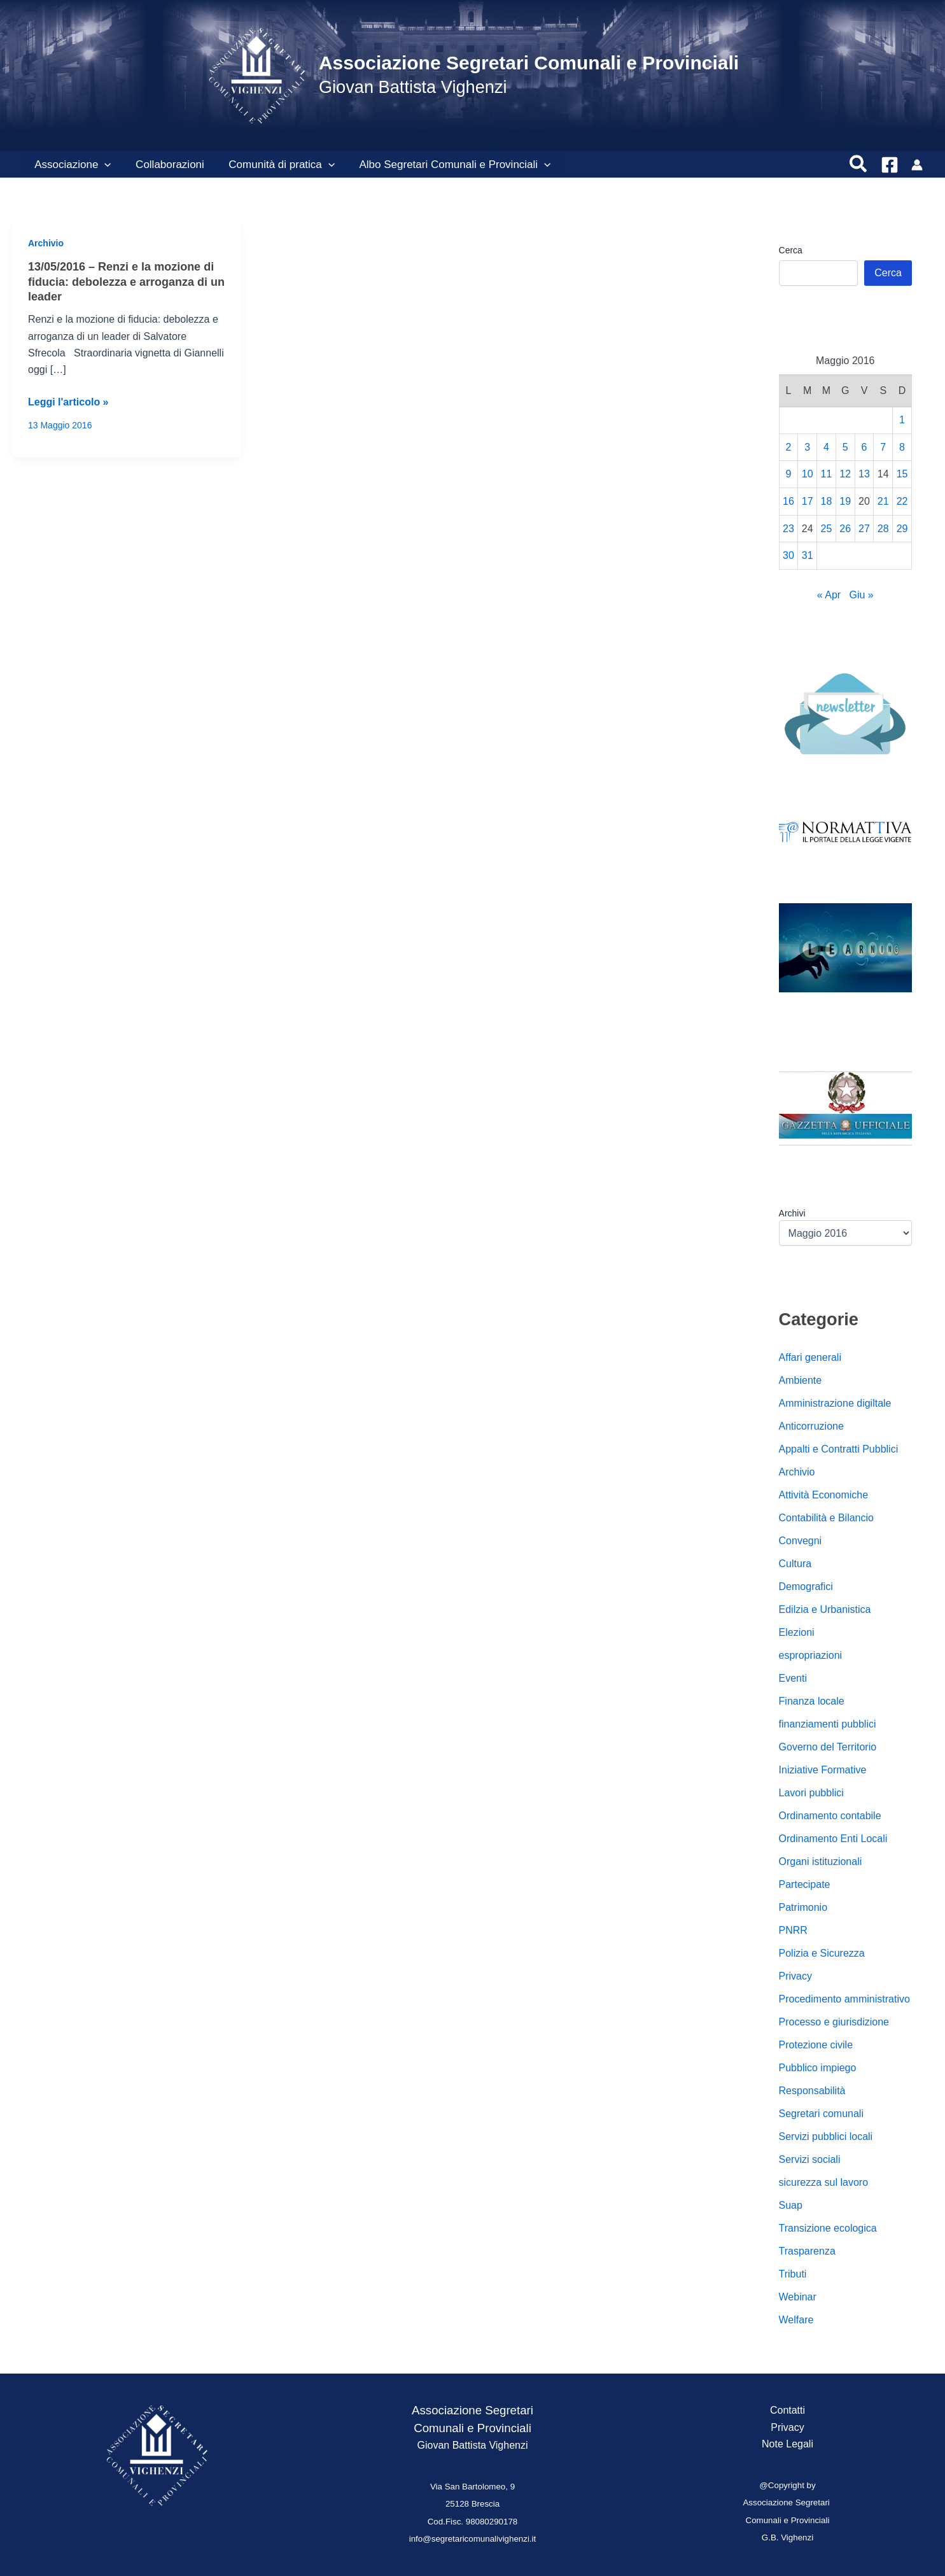  Describe the element at coordinates (824, 2182) in the screenshot. I see `sicurezza sul lavoro` at that location.